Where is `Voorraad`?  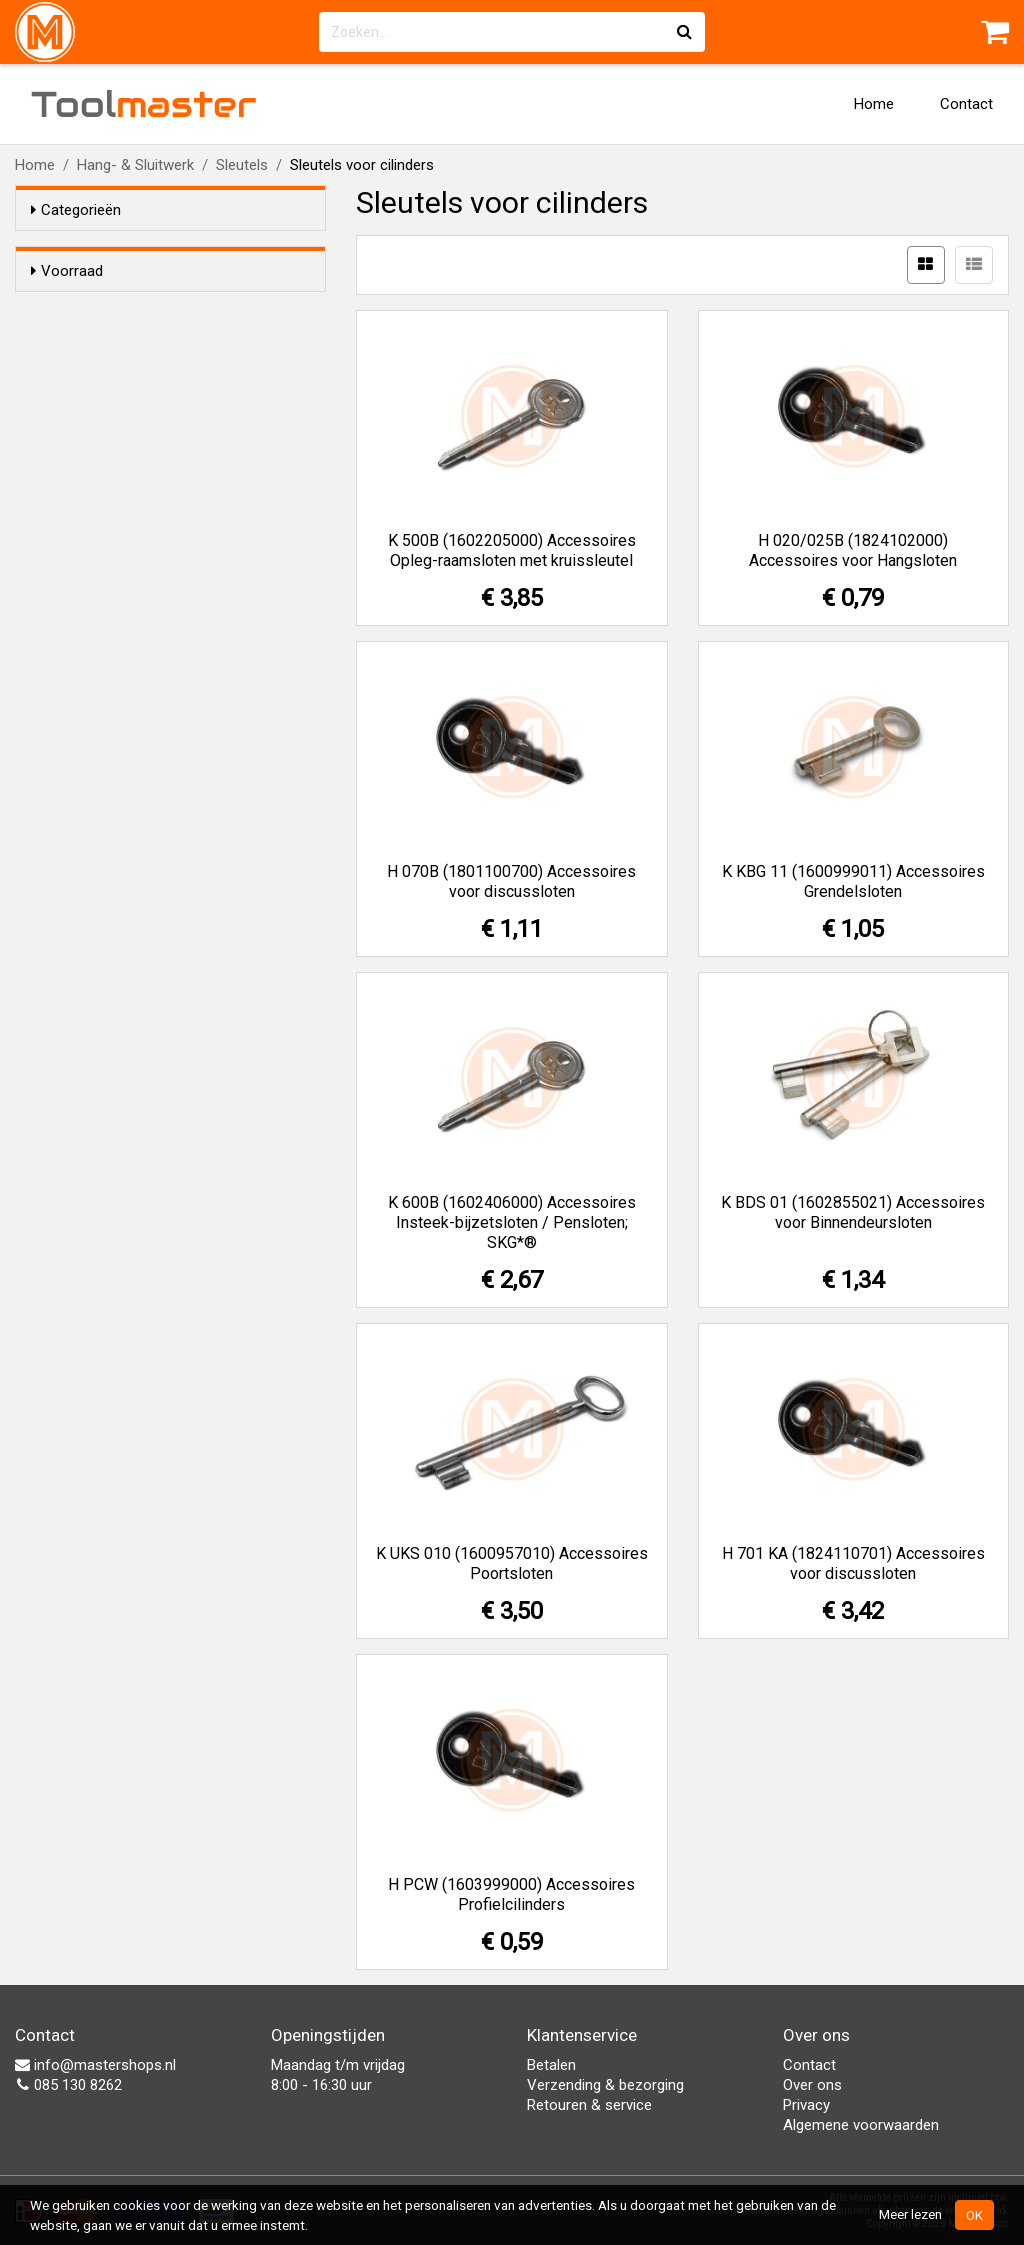
Voorraad is located at coordinates (67, 271).